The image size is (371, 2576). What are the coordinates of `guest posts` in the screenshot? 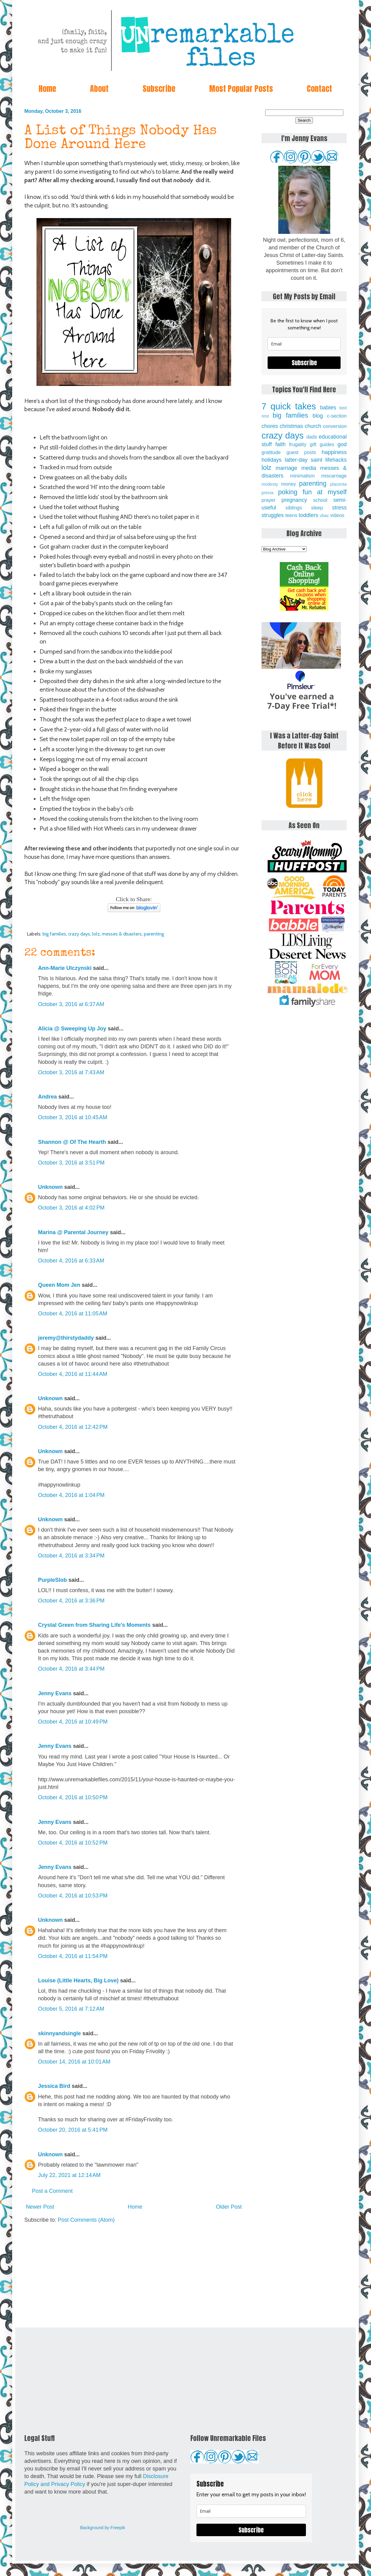 It's located at (301, 452).